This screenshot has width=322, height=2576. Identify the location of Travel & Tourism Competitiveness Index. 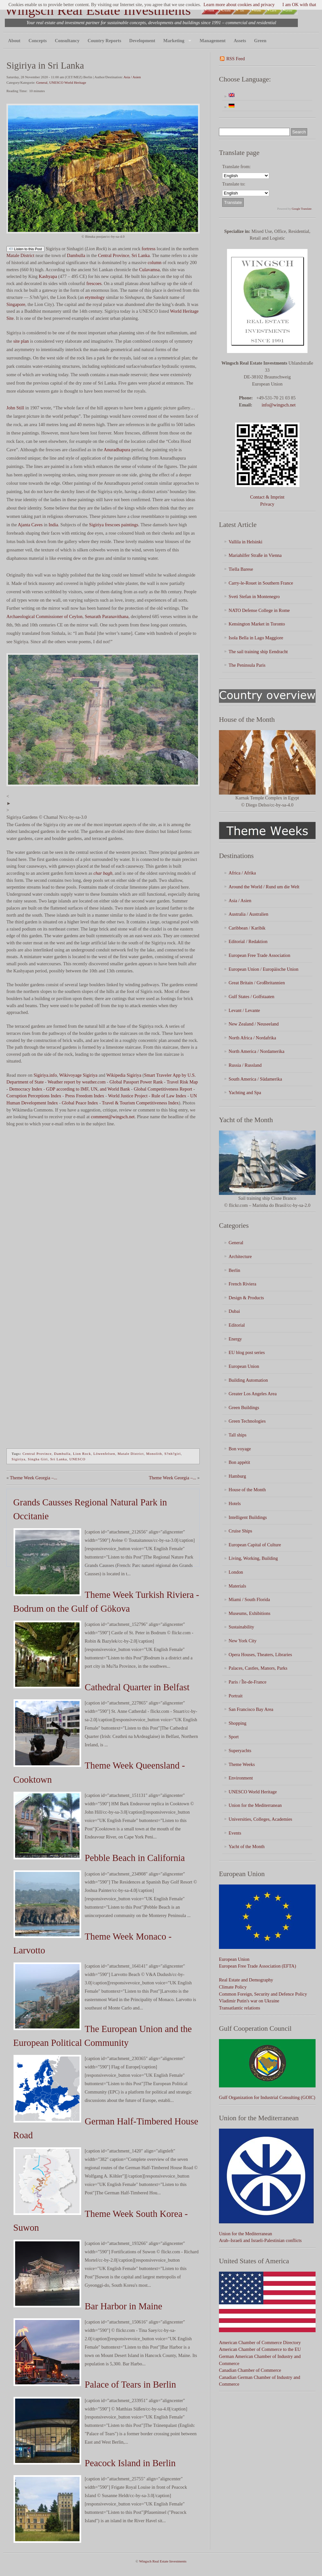
(140, 1102).